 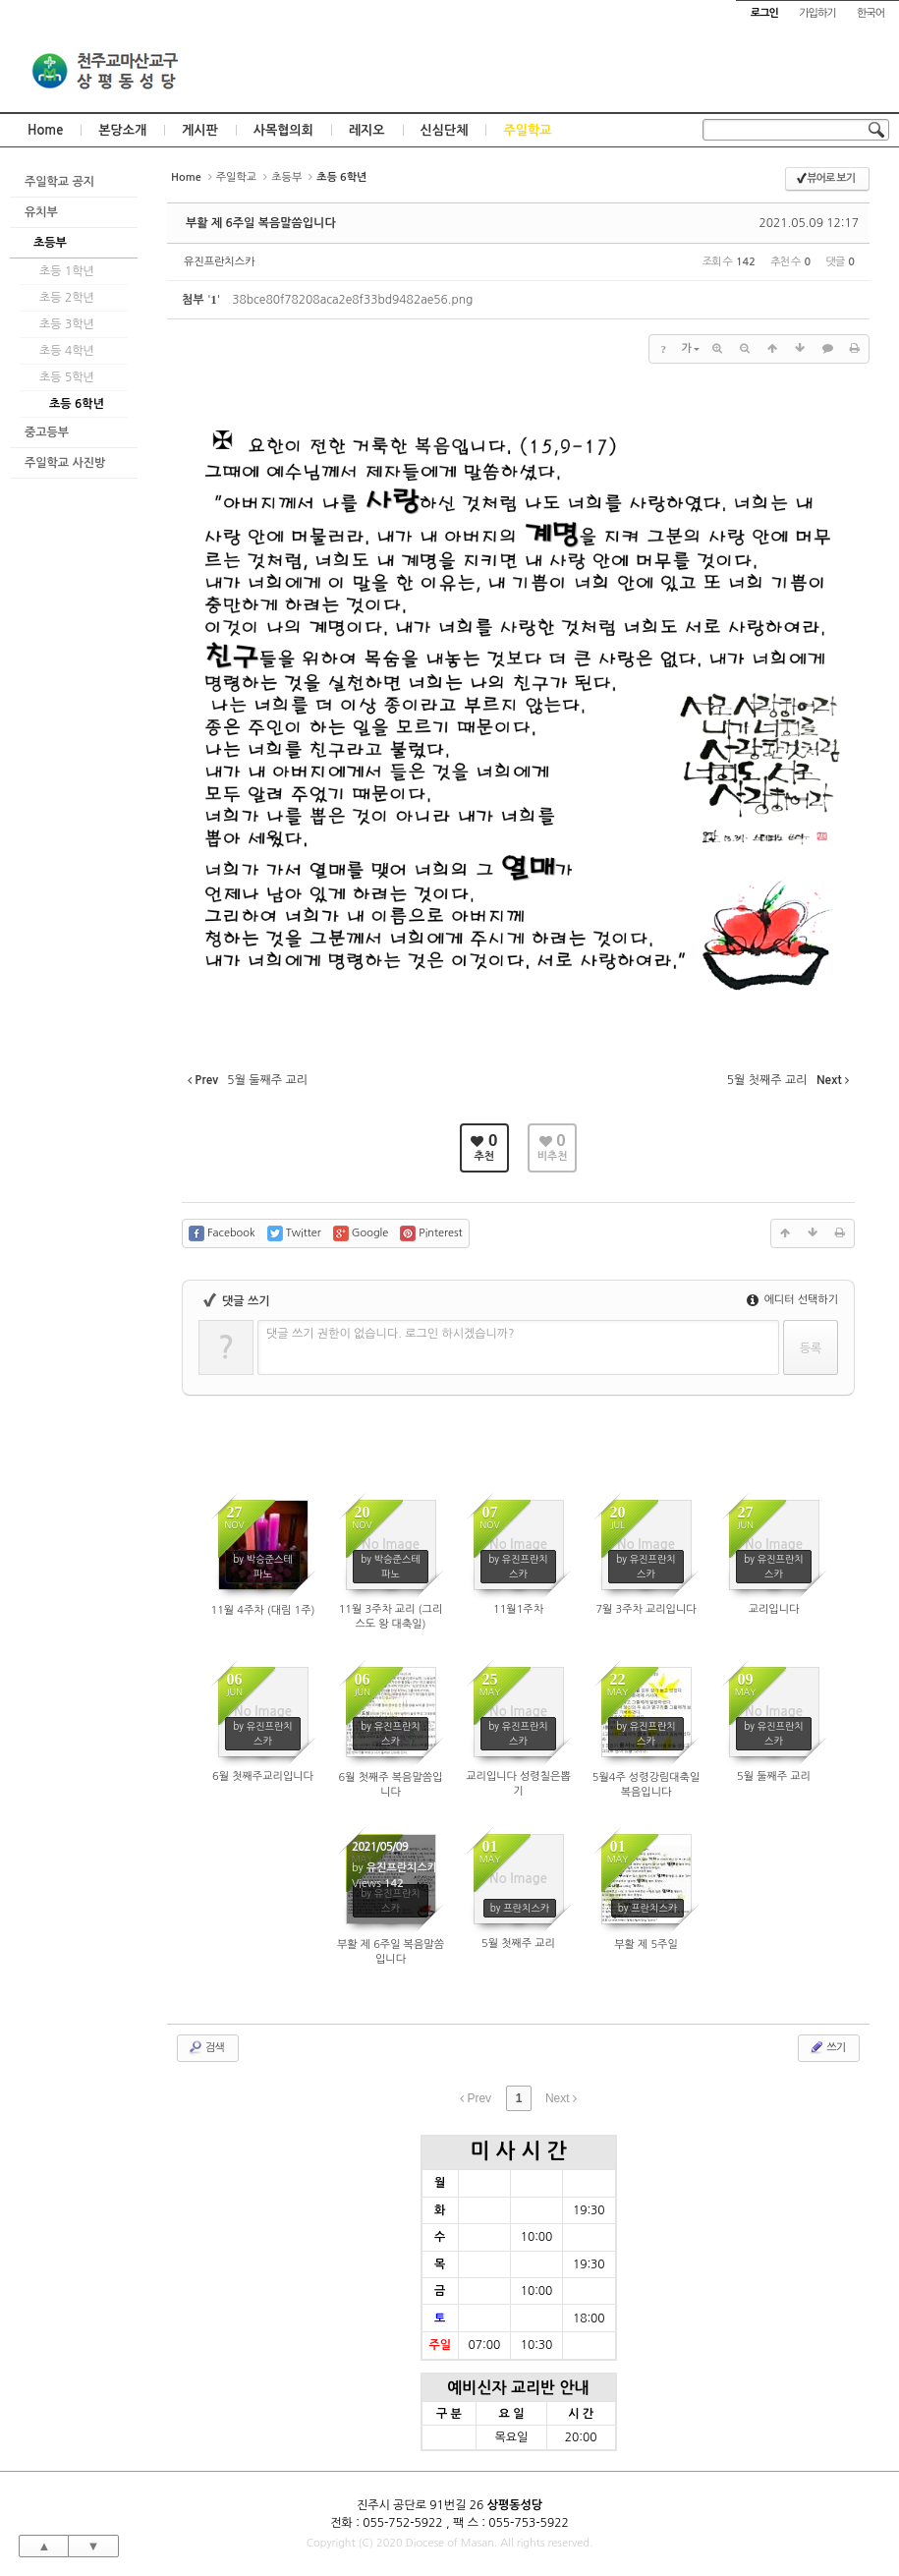 I want to click on 본당소개, so click(x=122, y=130).